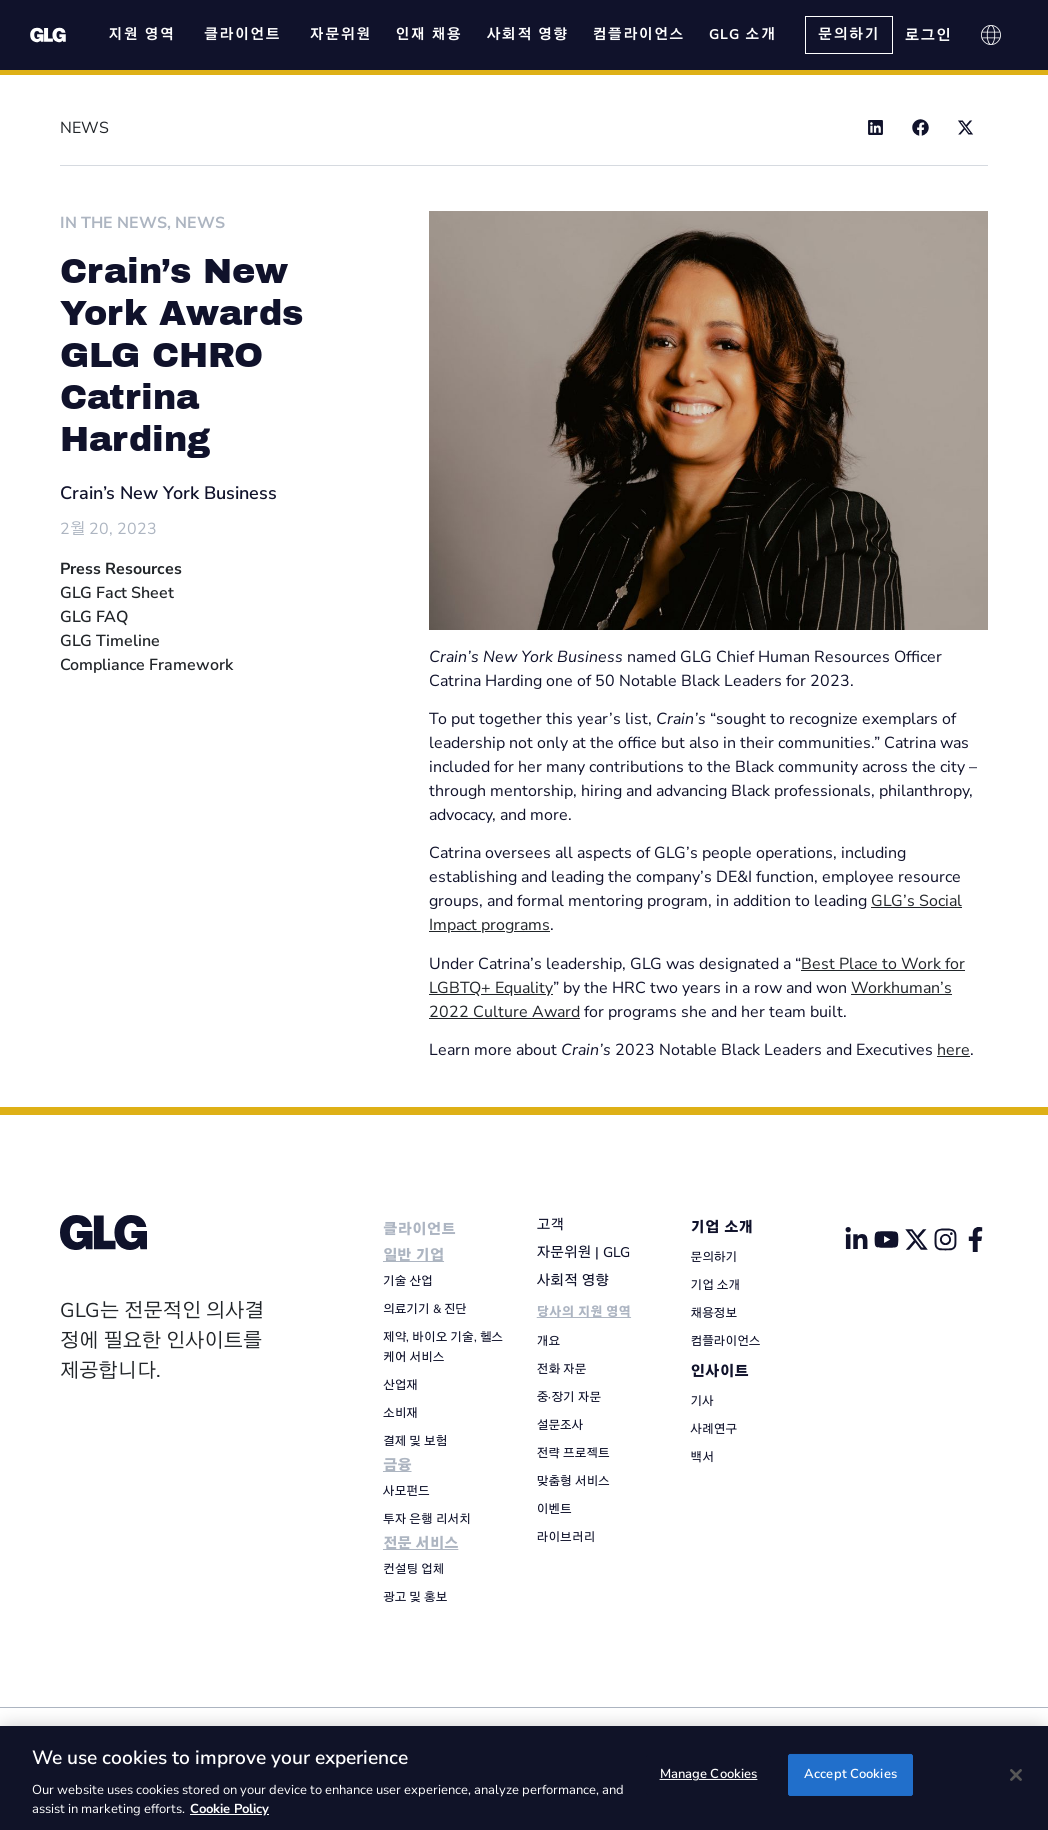  What do you see at coordinates (726, 1341) in the screenshot?
I see `컴플라이언스` at bounding box center [726, 1341].